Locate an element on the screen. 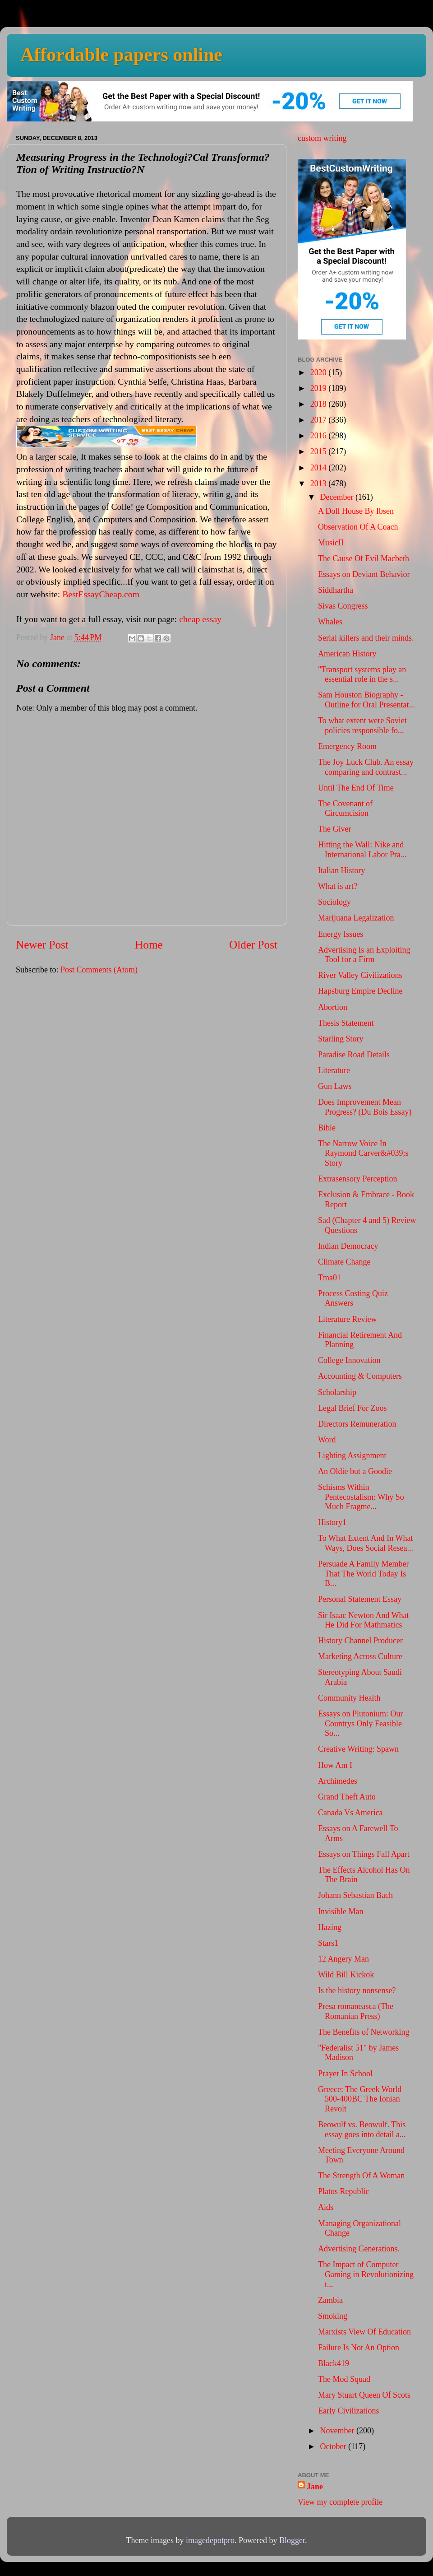 This screenshot has width=433, height=2576. Starling Story is located at coordinates (341, 1038).